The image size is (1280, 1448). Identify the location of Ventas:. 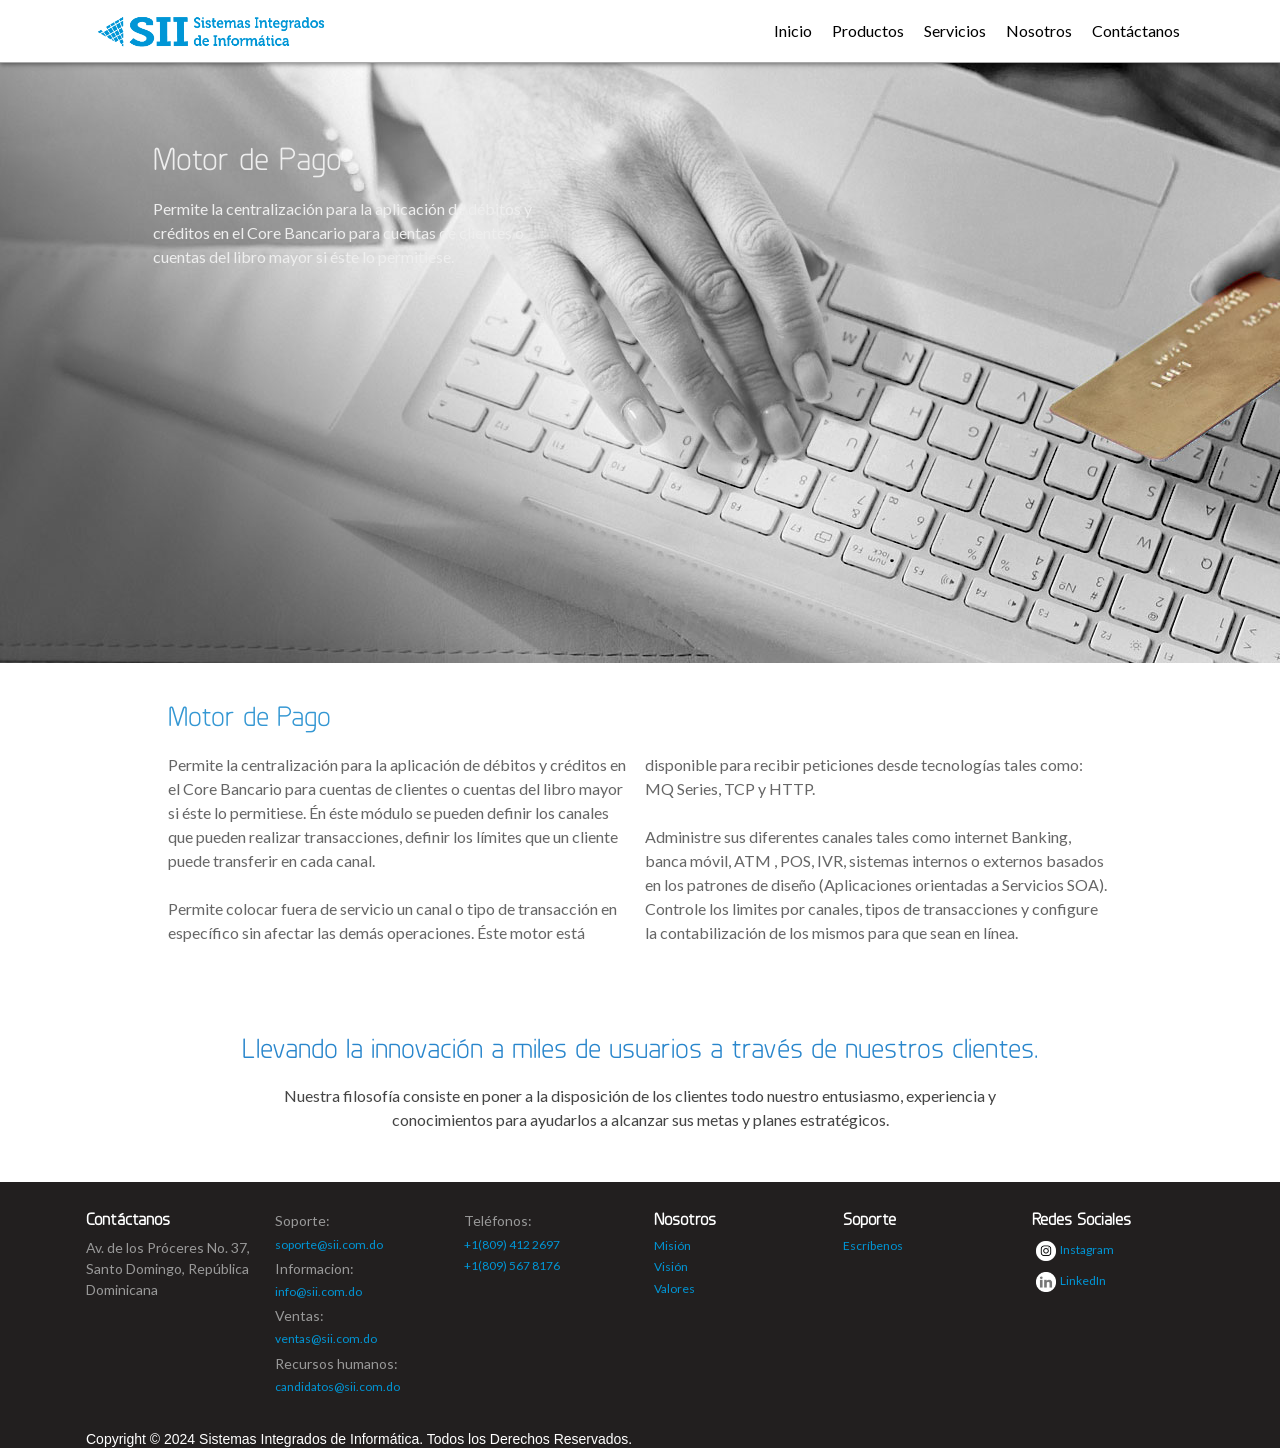
(299, 1315).